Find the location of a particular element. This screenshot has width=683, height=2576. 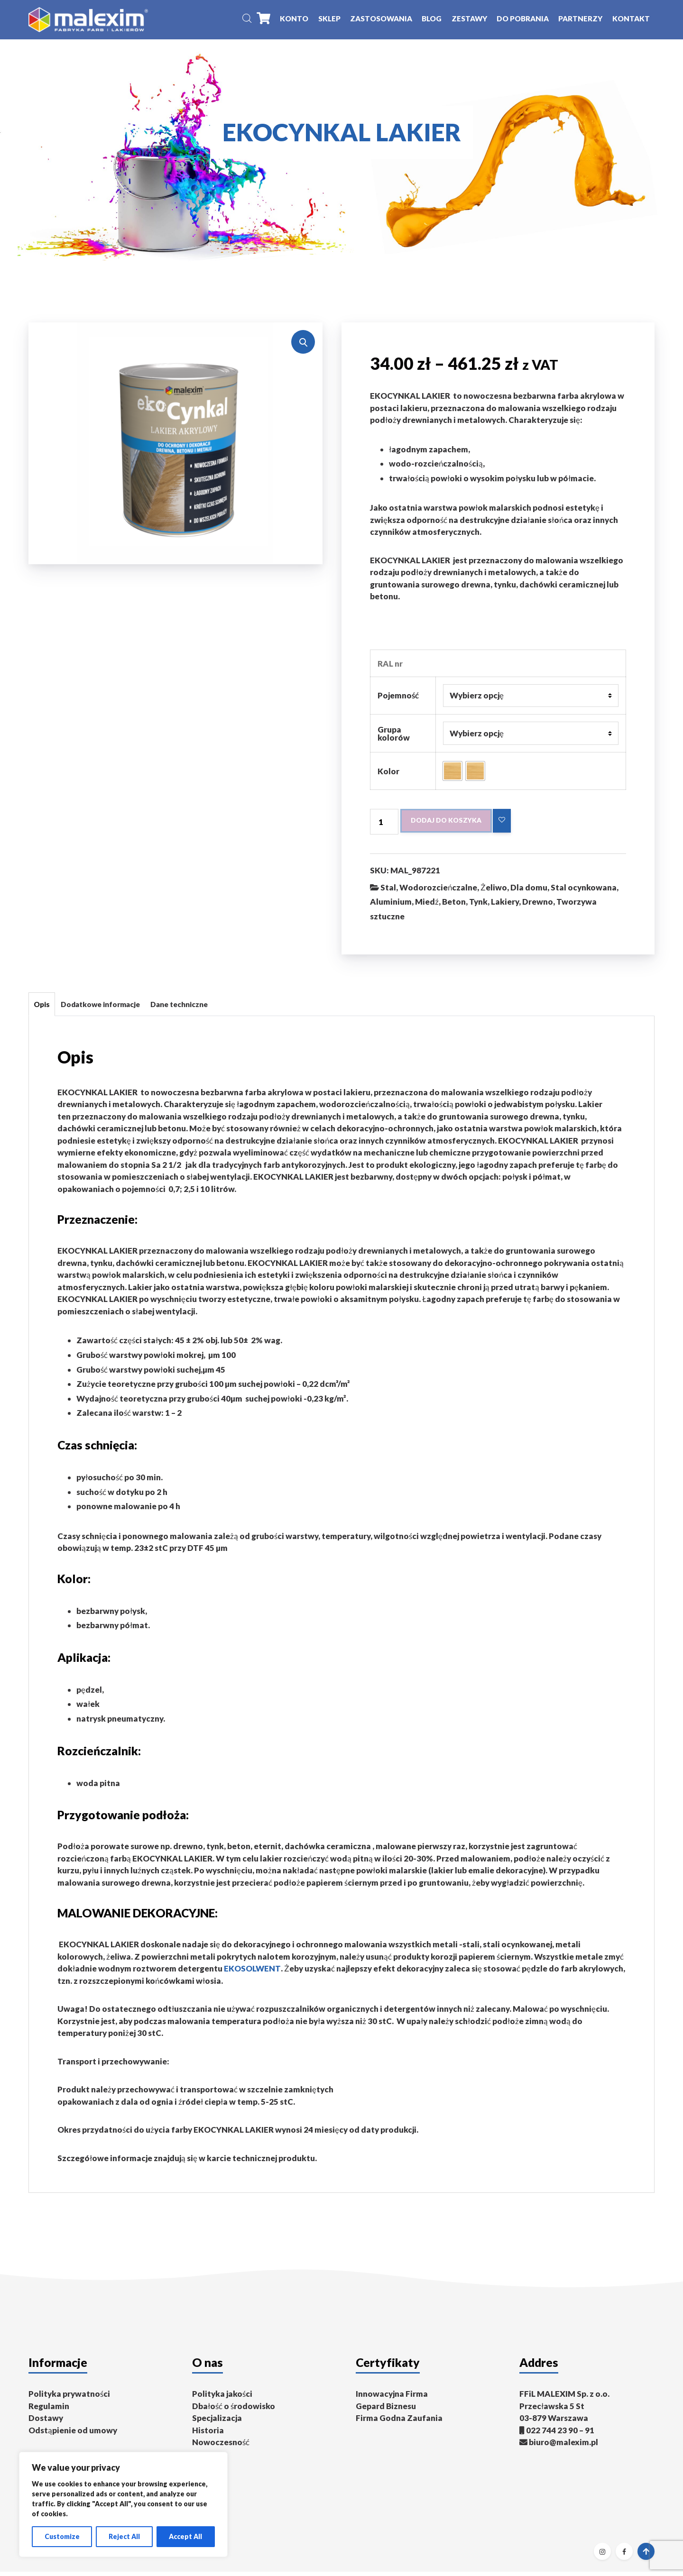

Nowoczesność is located at coordinates (220, 2447).